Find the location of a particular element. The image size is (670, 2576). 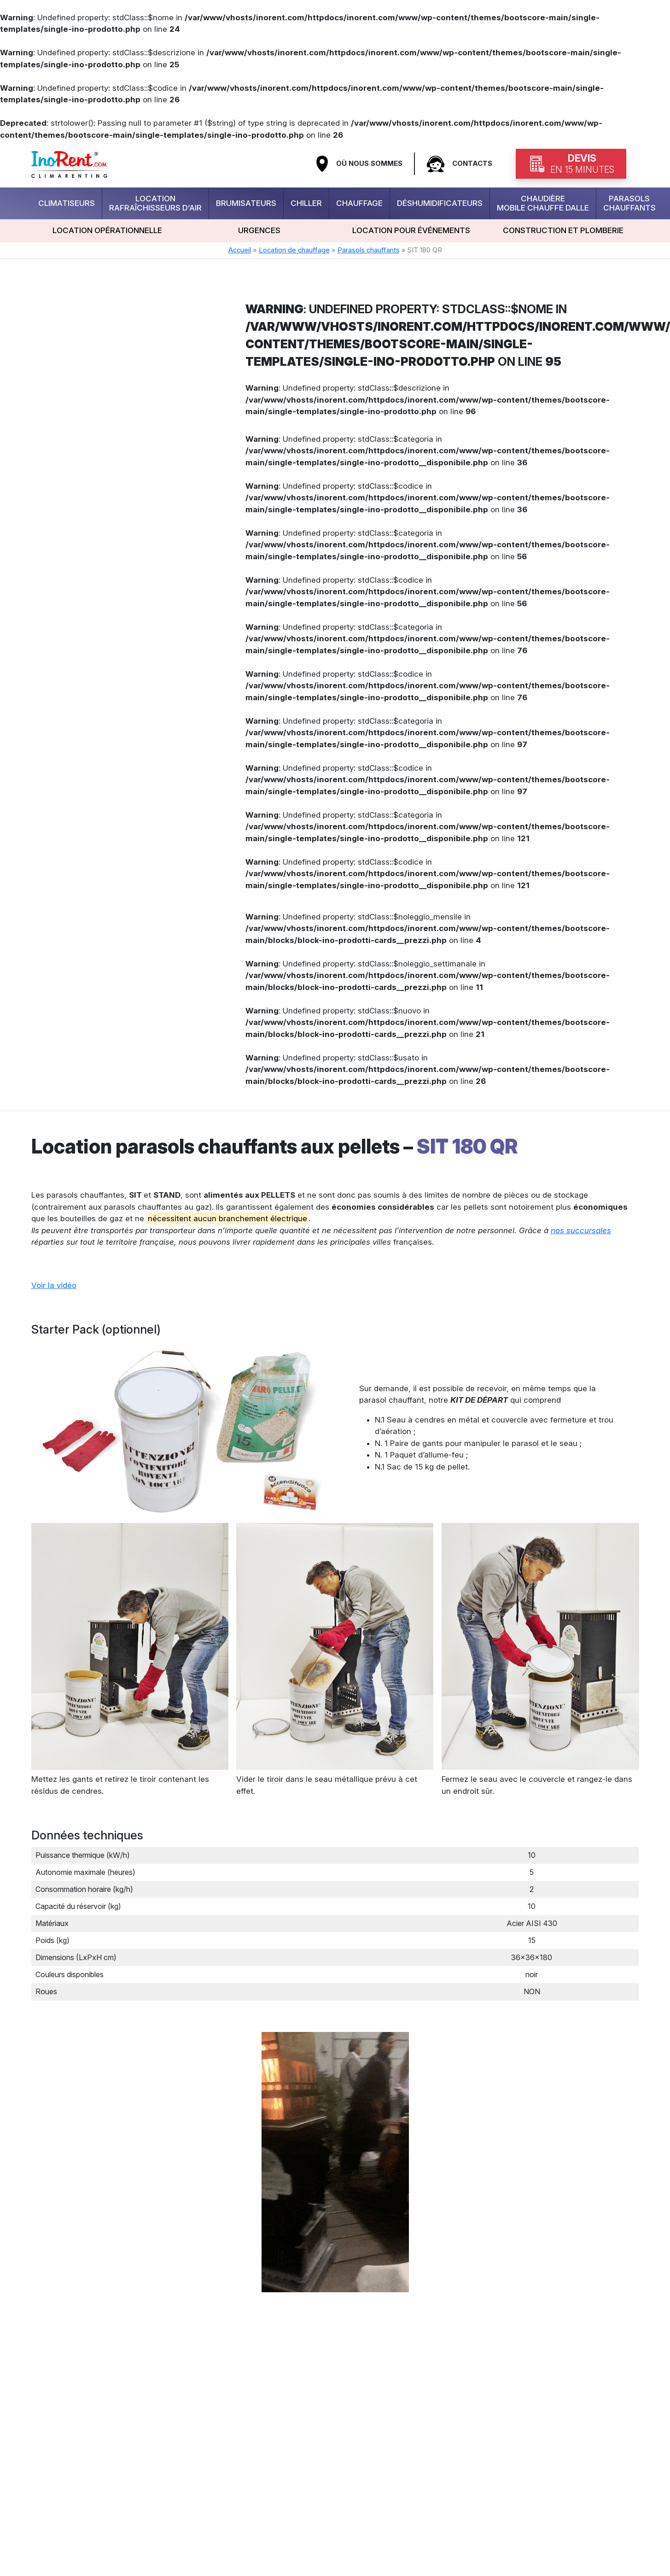

Location de chauffage is located at coordinates (294, 250).